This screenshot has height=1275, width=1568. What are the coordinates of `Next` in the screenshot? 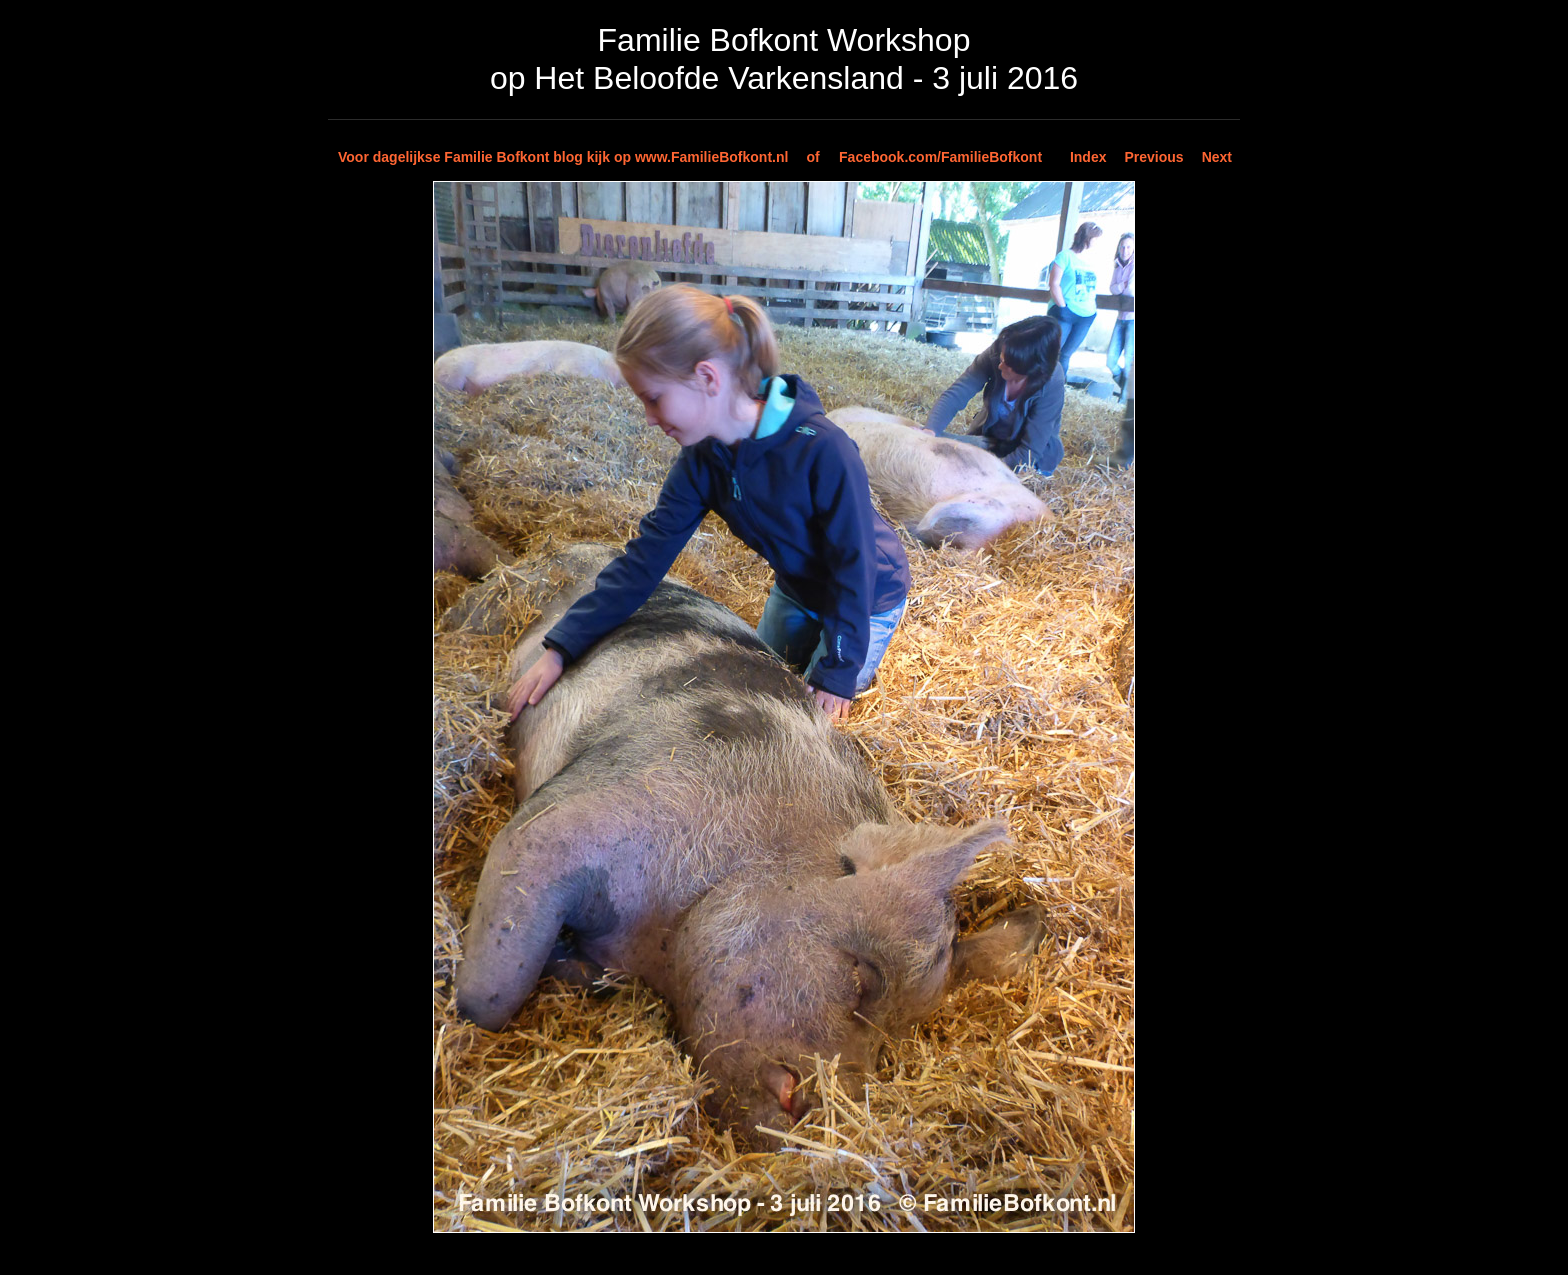 It's located at (1217, 157).